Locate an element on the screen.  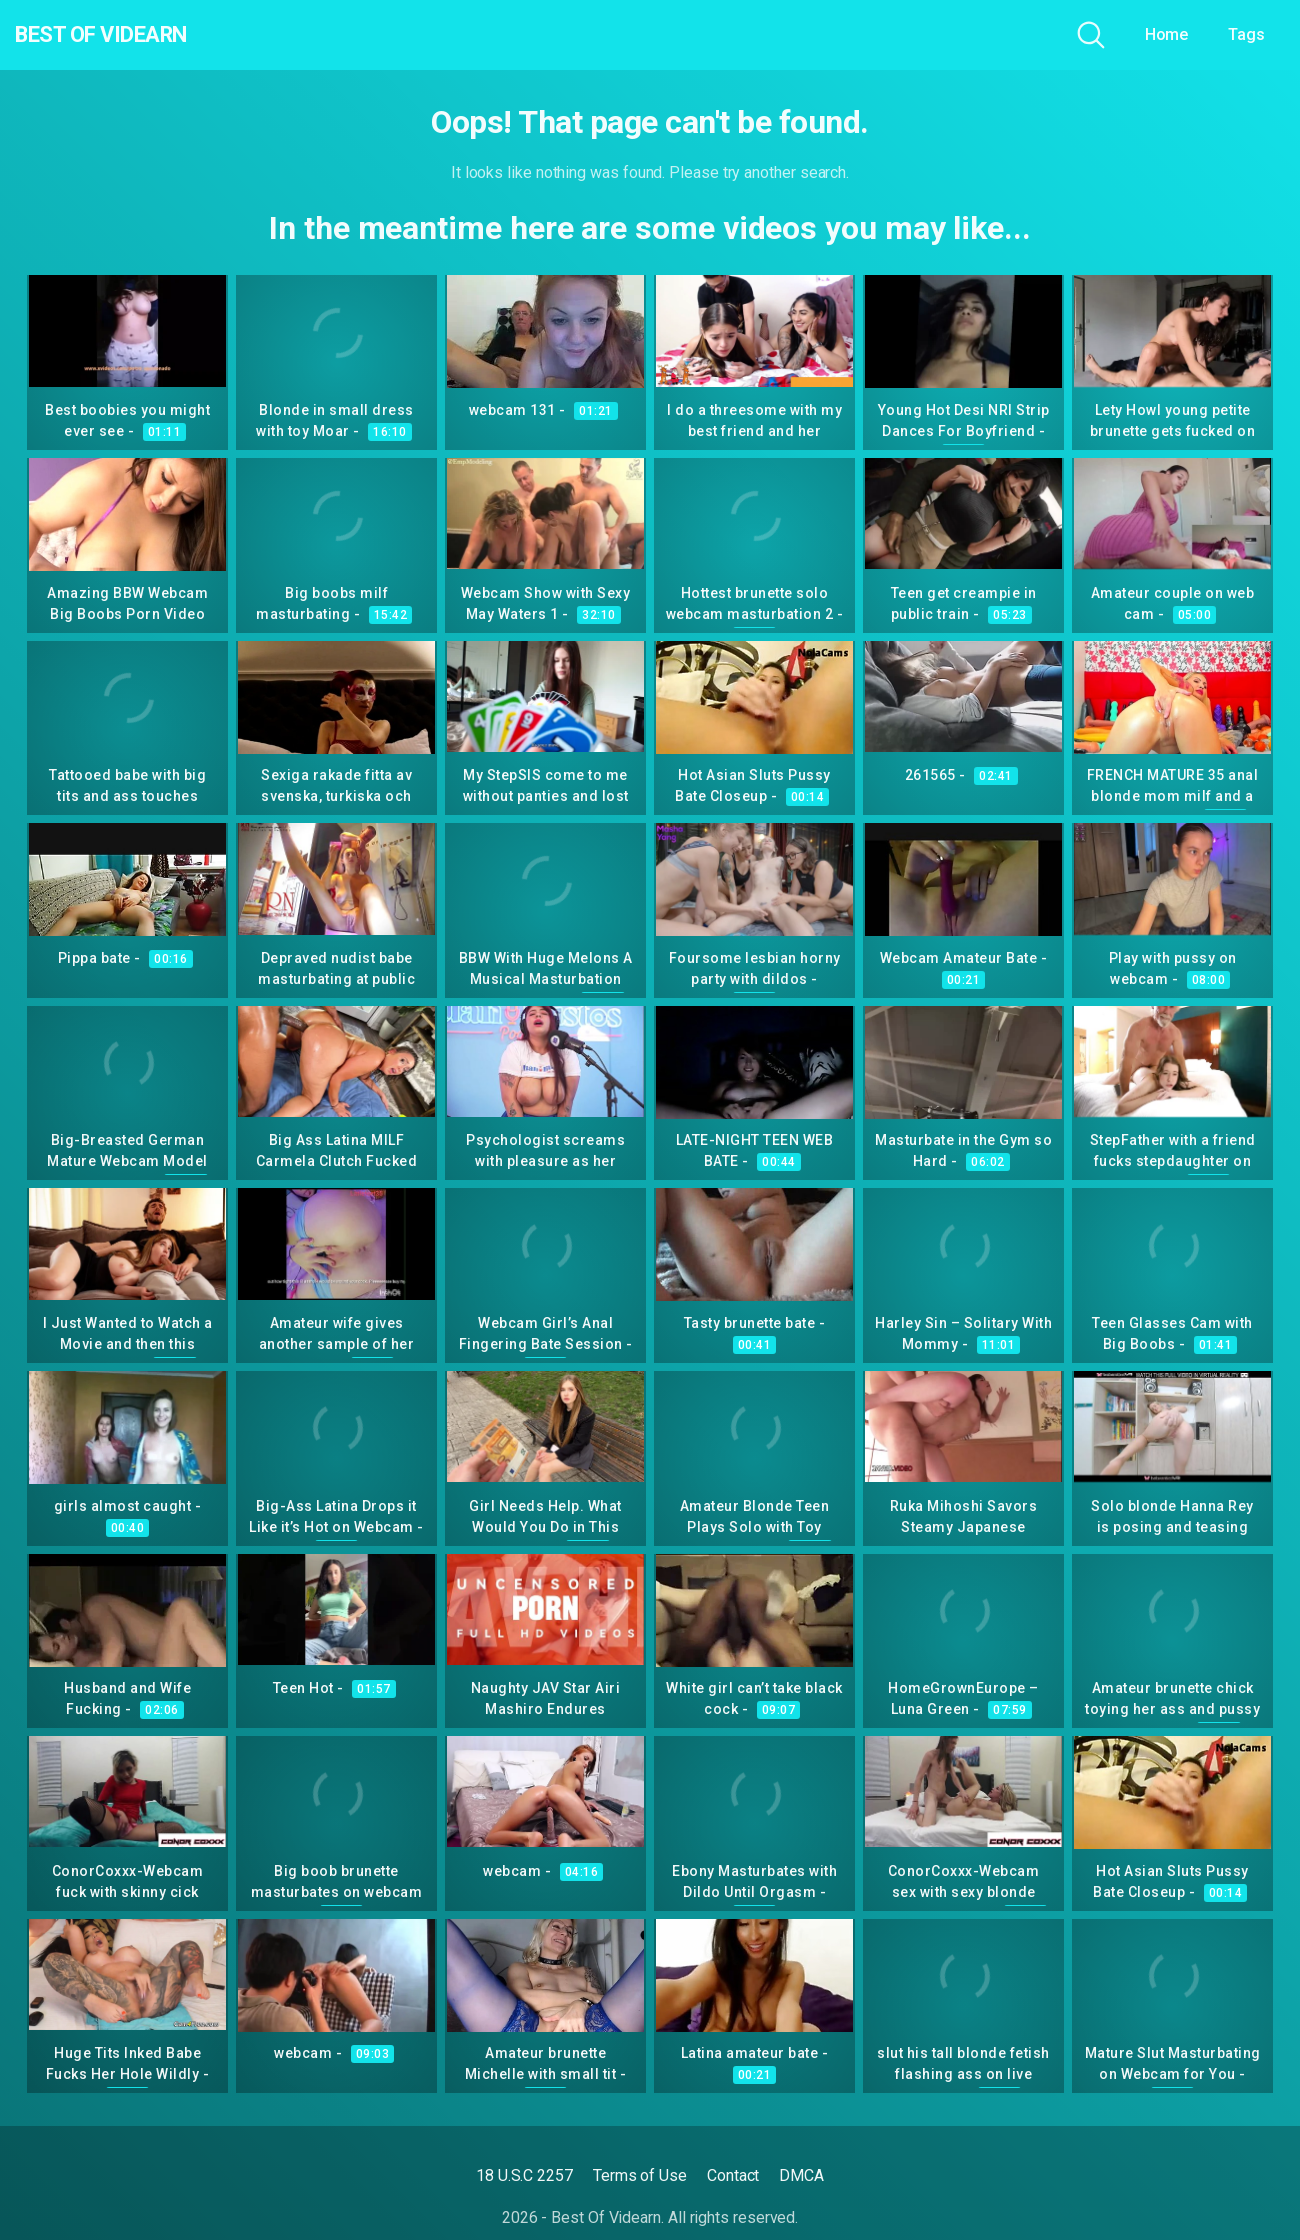
Home is located at coordinates (1167, 34).